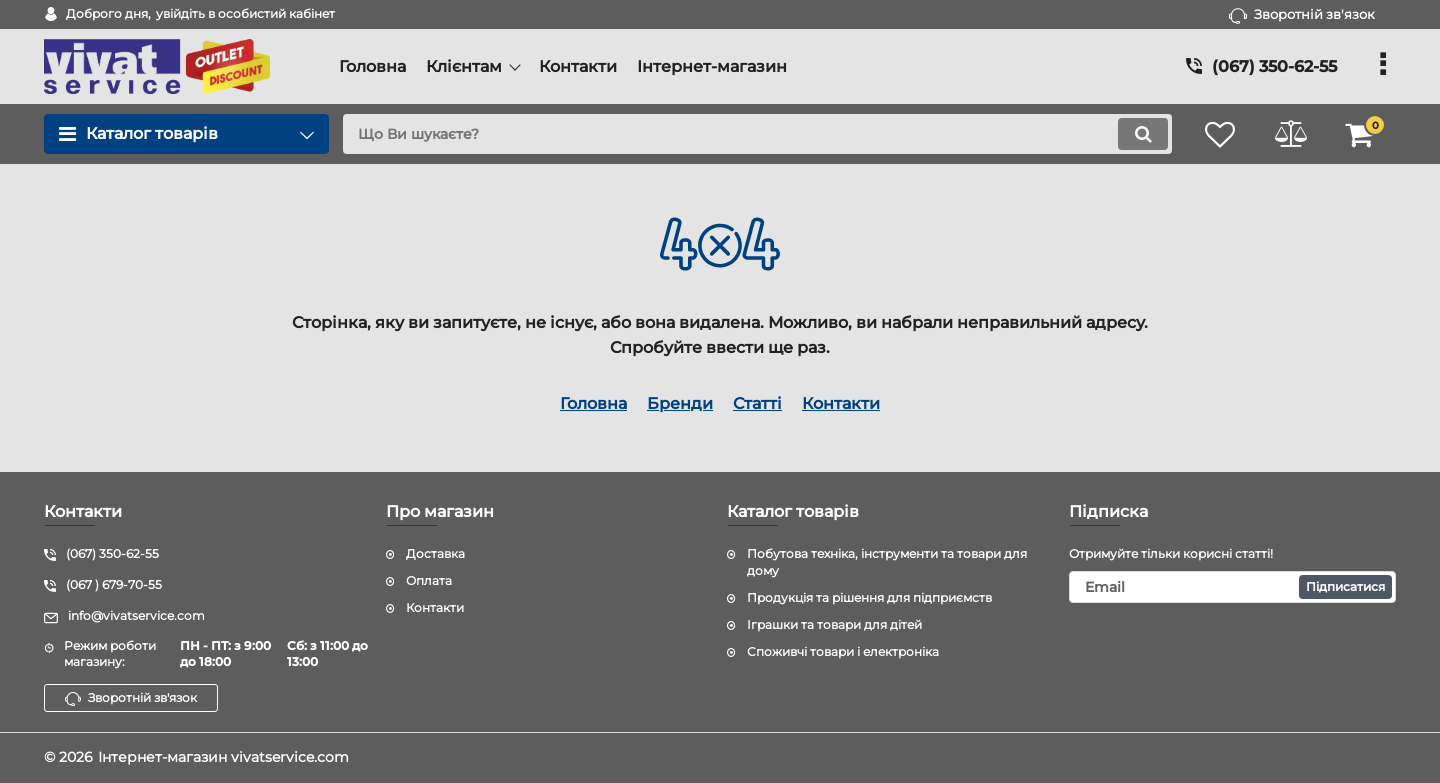 Image resolution: width=1440 pixels, height=783 pixels. What do you see at coordinates (1233, 587) in the screenshot?
I see `[subscribe]` at bounding box center [1233, 587].